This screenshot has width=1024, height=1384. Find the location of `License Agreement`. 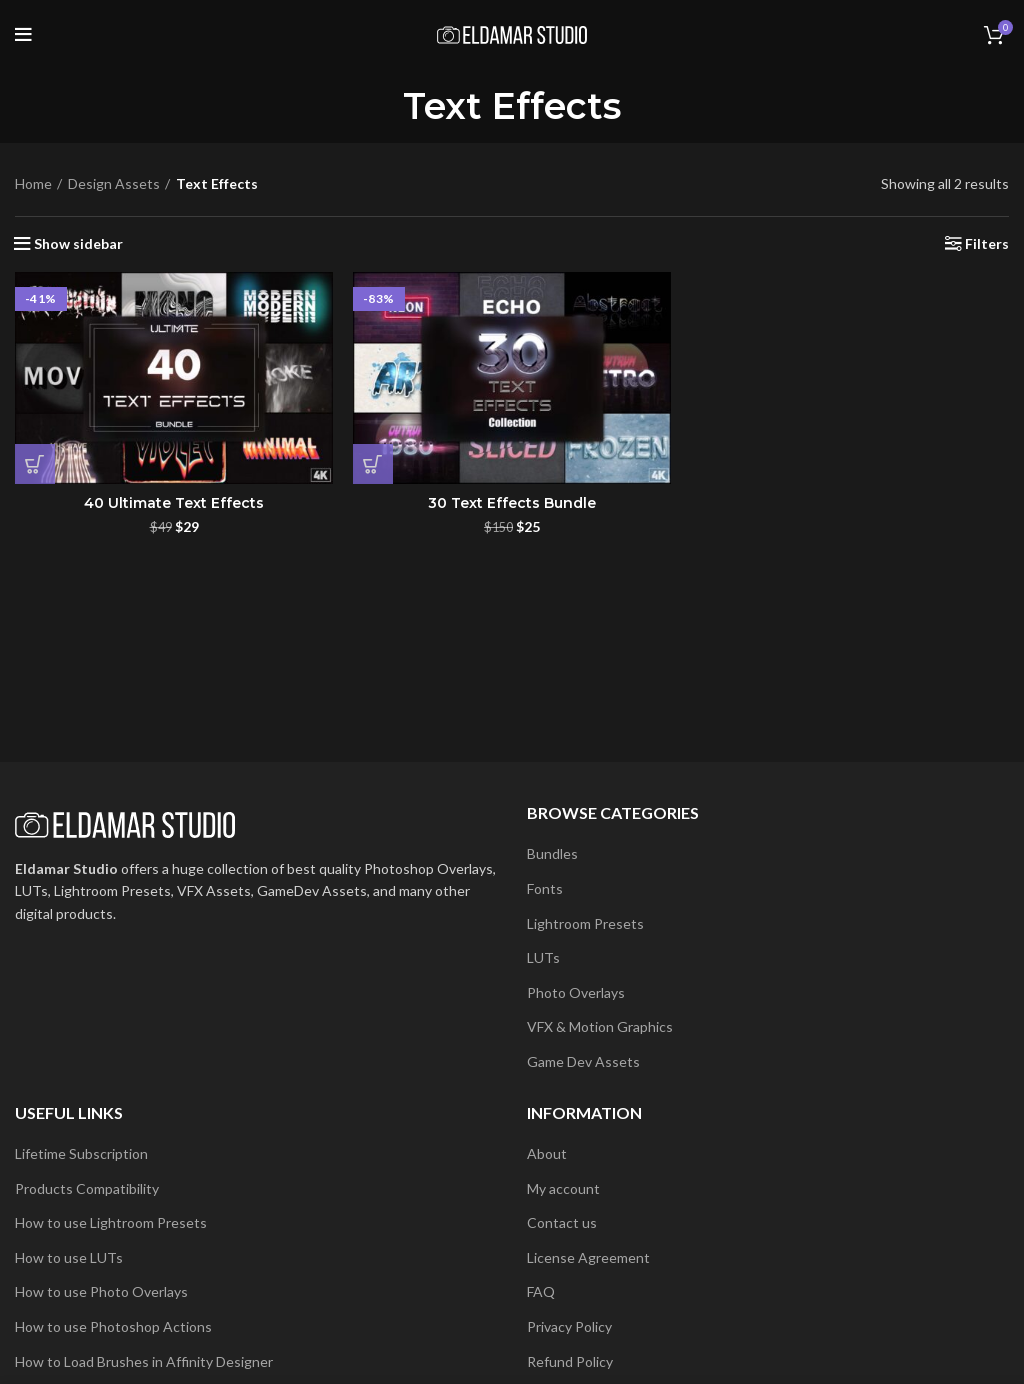

License Agreement is located at coordinates (588, 1257).